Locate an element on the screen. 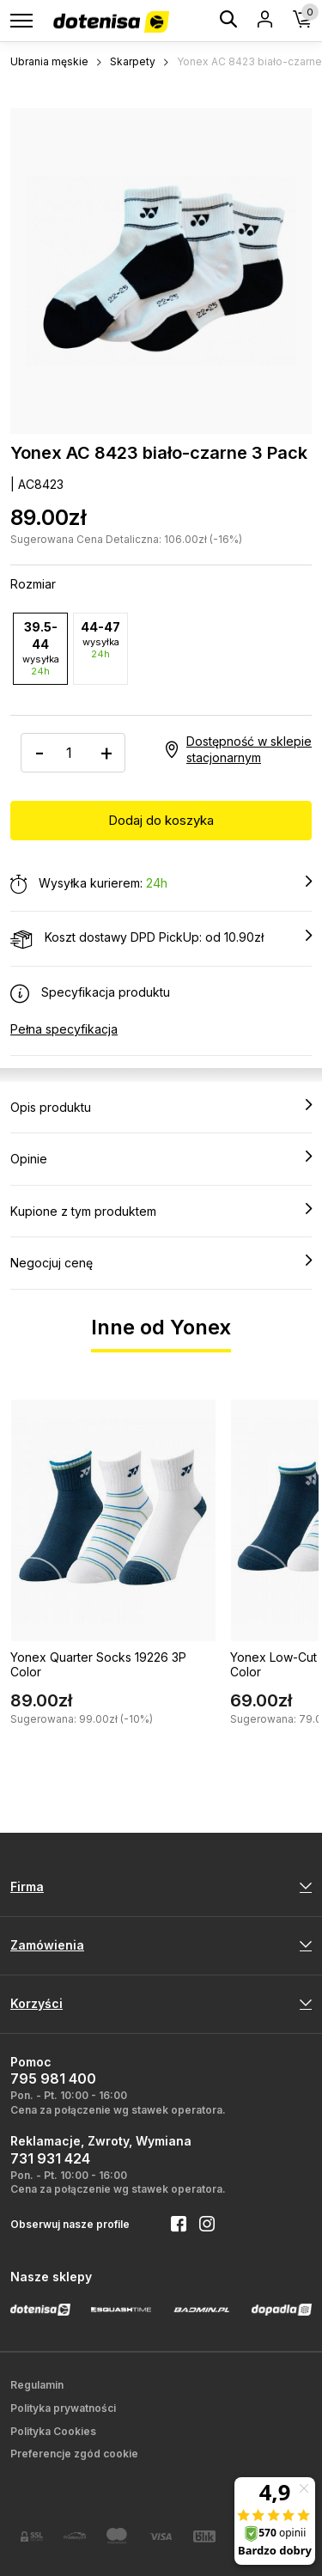  731 931 424 is located at coordinates (50, 2158).